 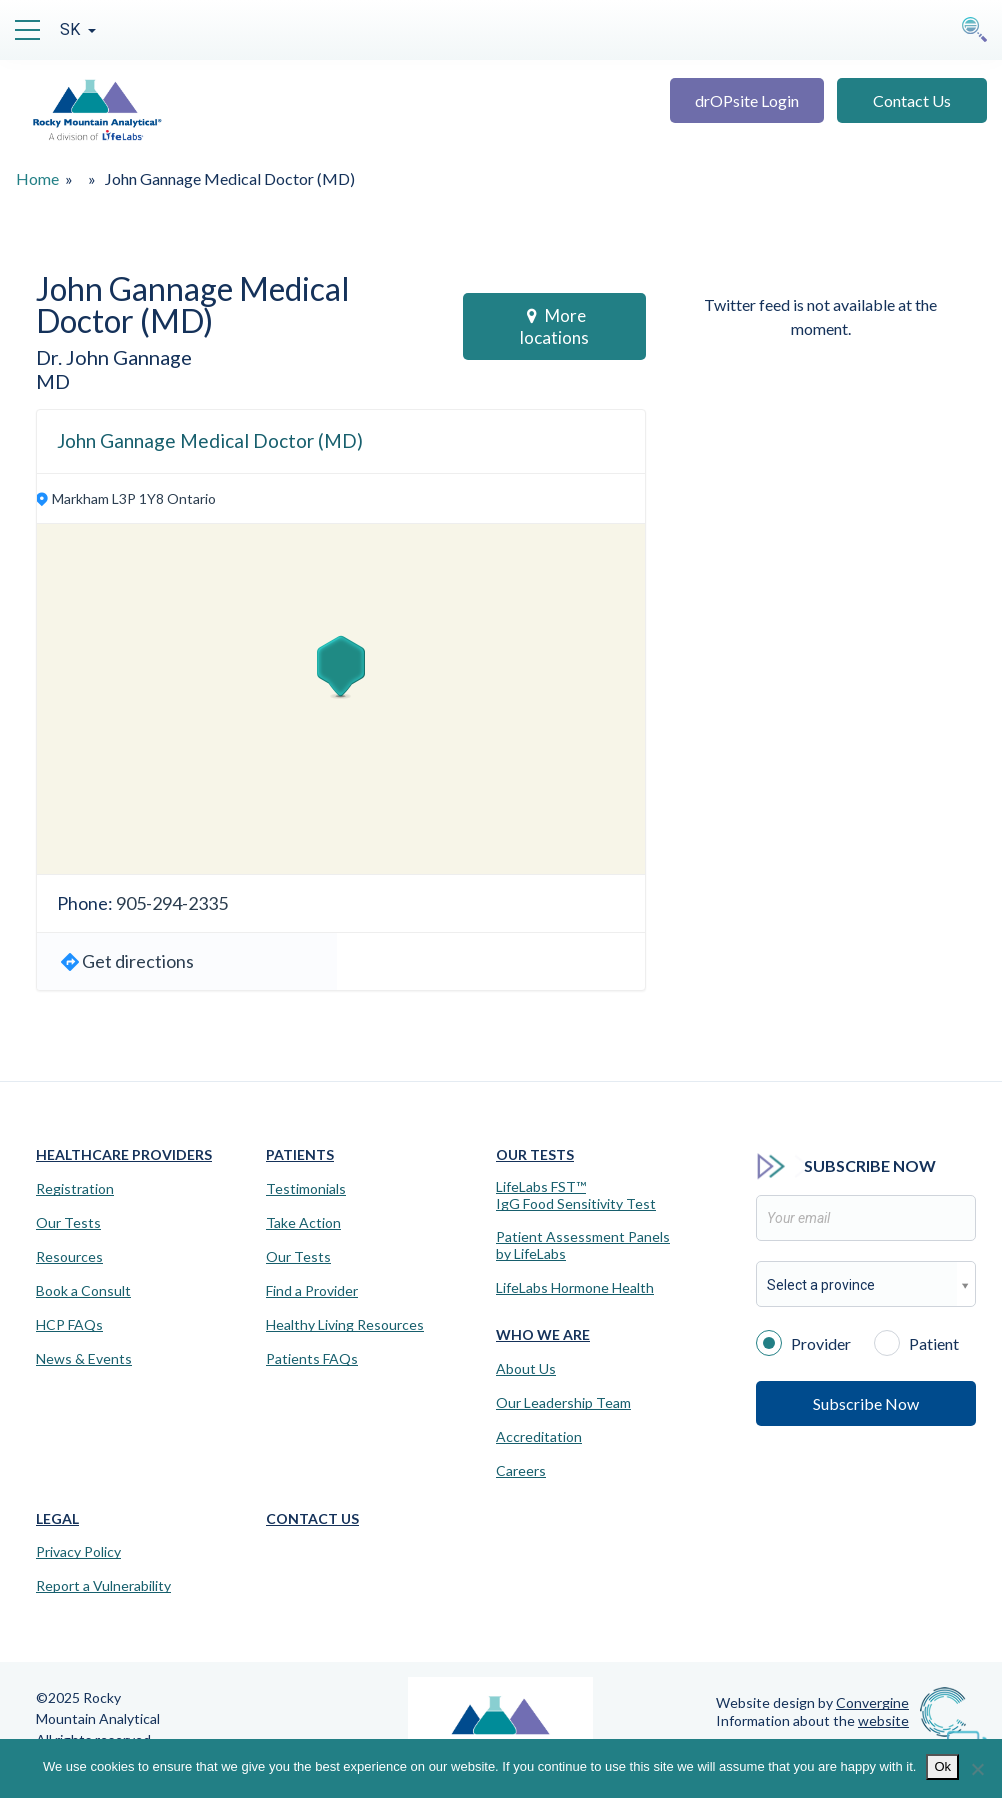 I want to click on Home, so click(x=37, y=178).